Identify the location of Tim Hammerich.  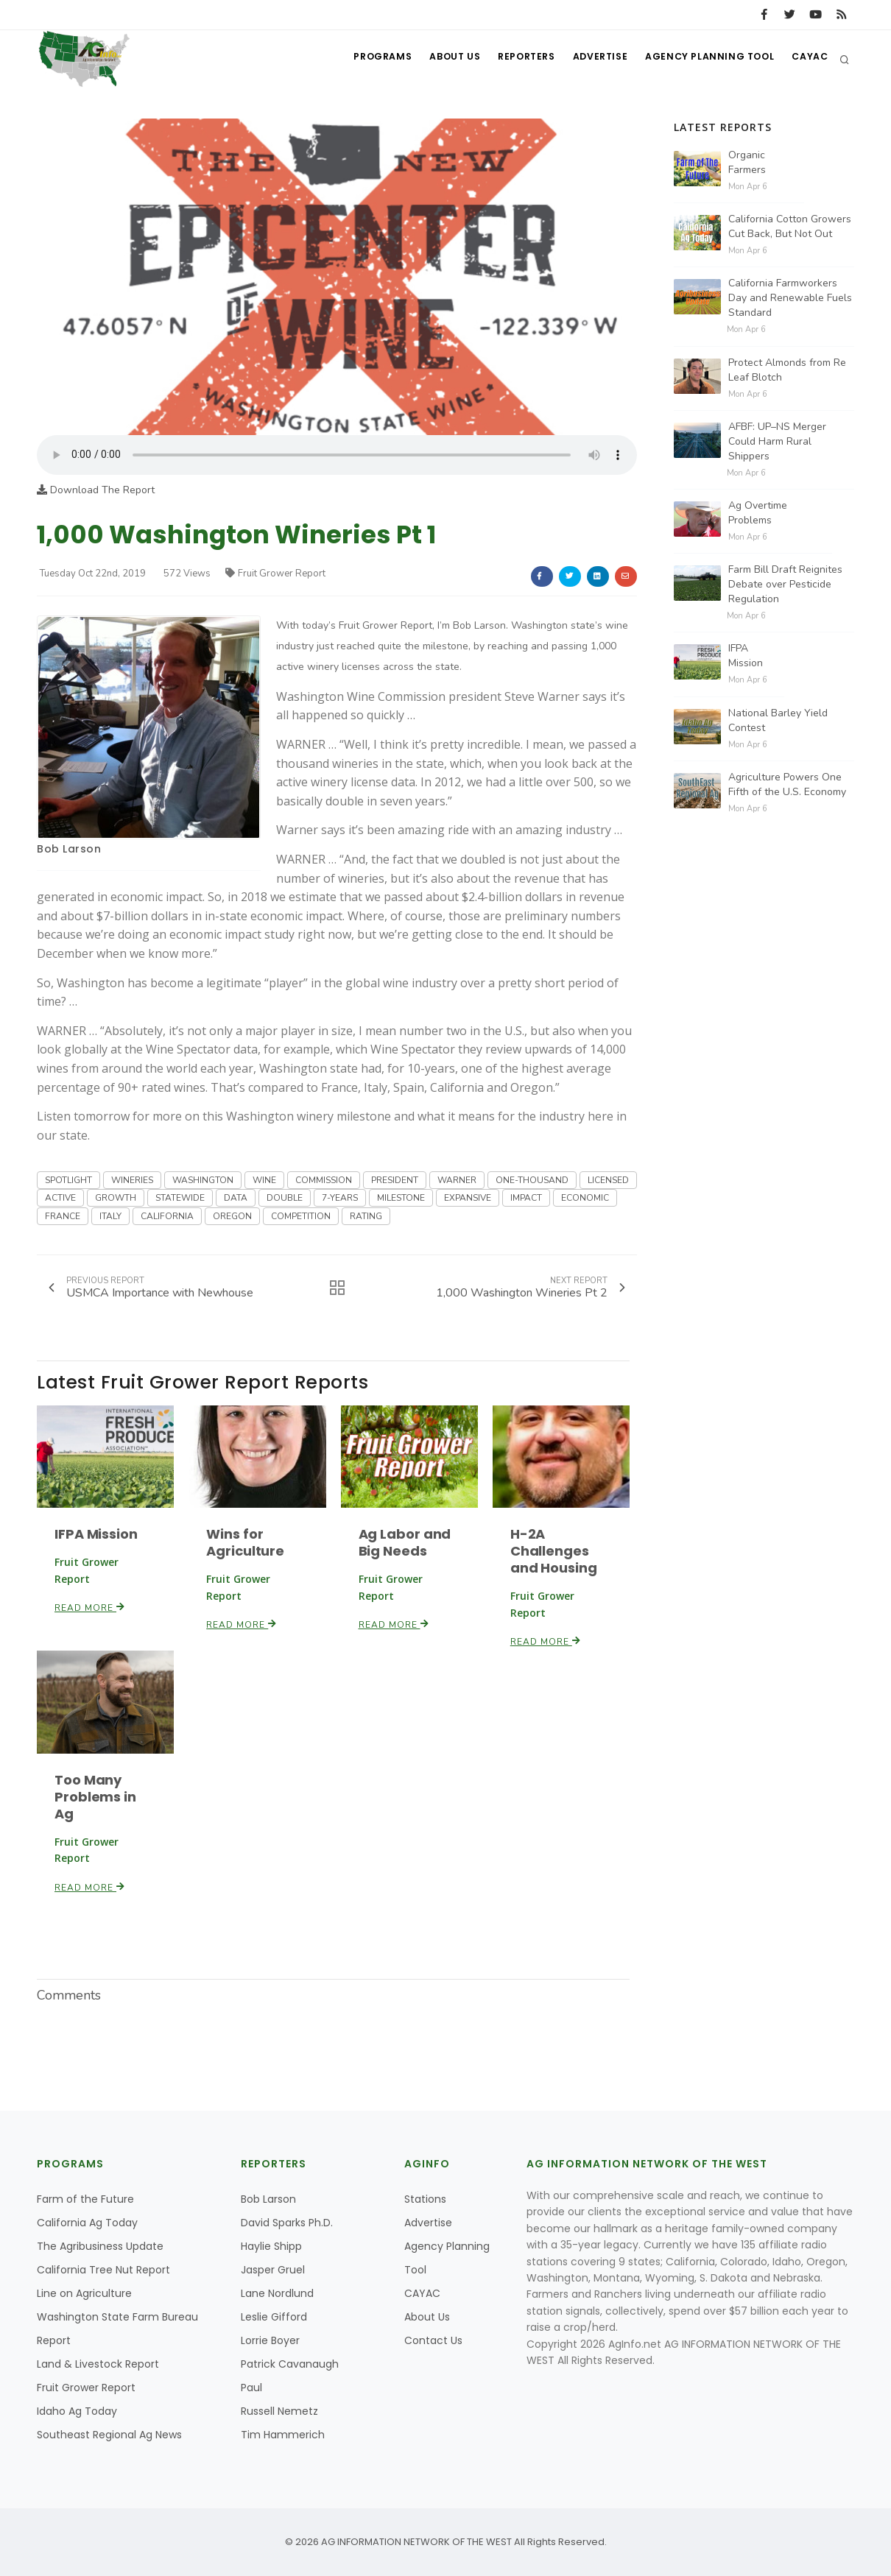
(283, 2434).